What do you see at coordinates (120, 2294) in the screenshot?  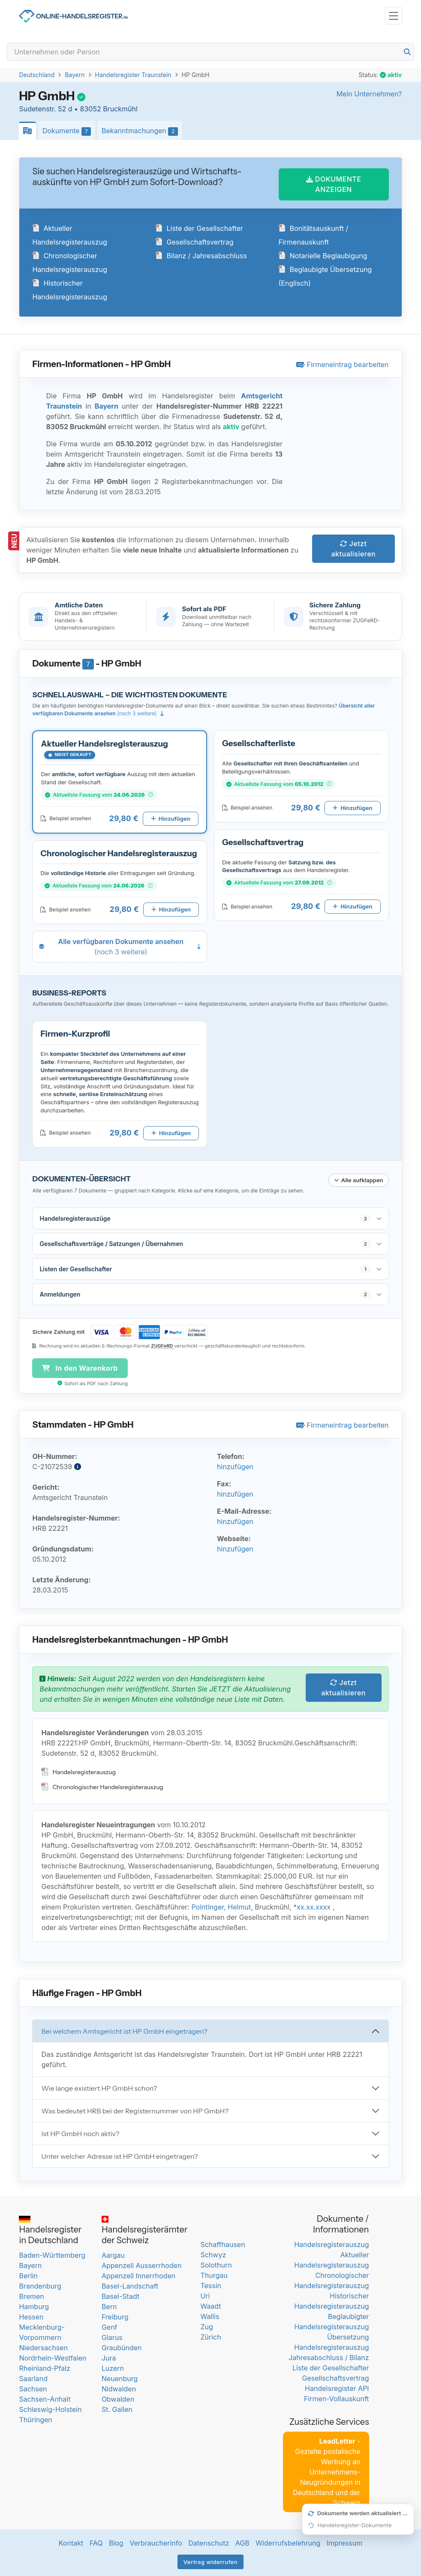 I see `Basel-Stadt` at bounding box center [120, 2294].